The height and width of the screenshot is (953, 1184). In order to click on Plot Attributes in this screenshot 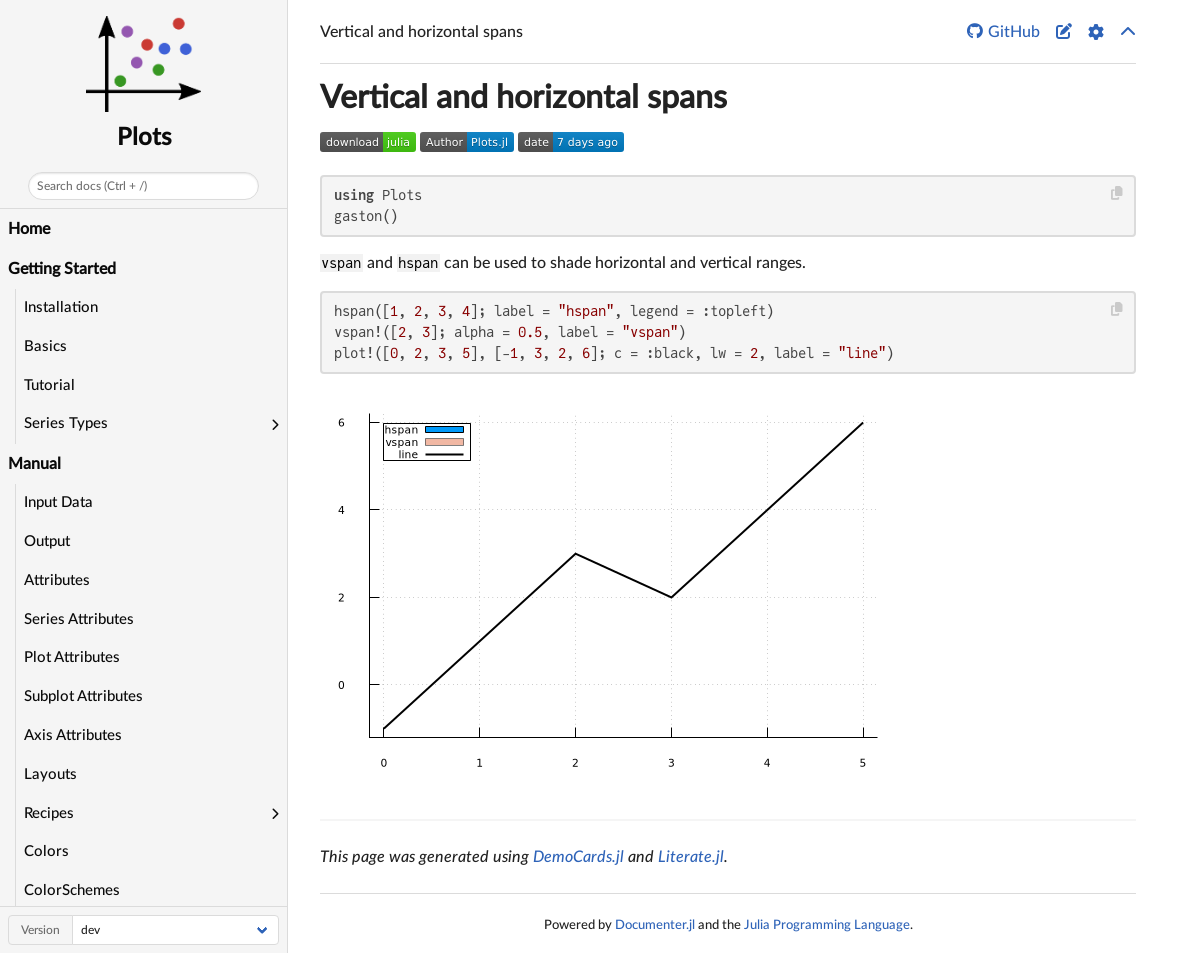, I will do `click(72, 657)`.